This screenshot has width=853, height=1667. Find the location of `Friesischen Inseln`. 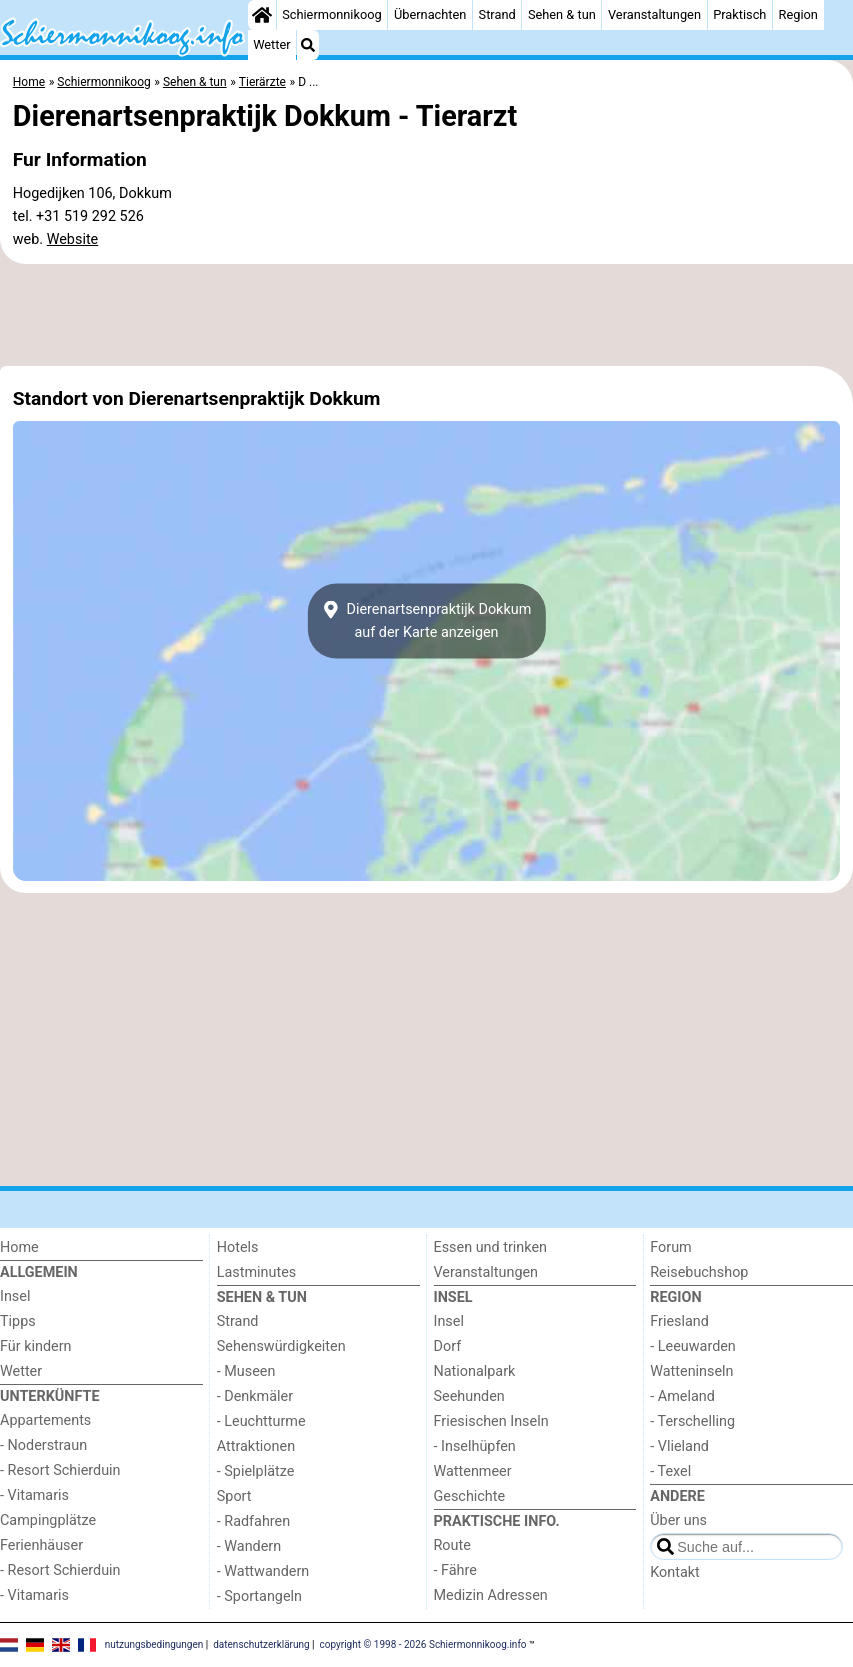

Friesischen Inseln is located at coordinates (491, 1421).